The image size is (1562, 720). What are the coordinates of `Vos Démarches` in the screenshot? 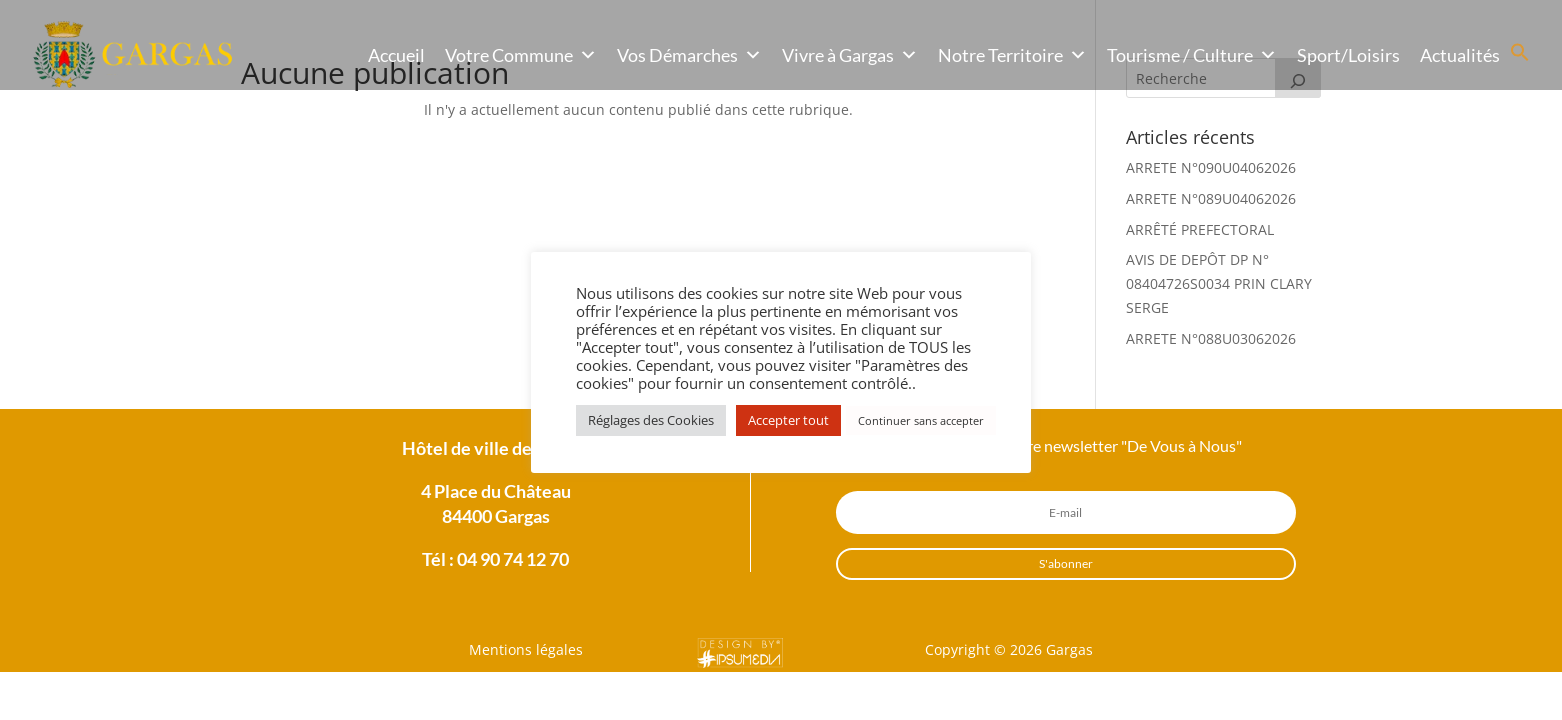 It's located at (689, 55).